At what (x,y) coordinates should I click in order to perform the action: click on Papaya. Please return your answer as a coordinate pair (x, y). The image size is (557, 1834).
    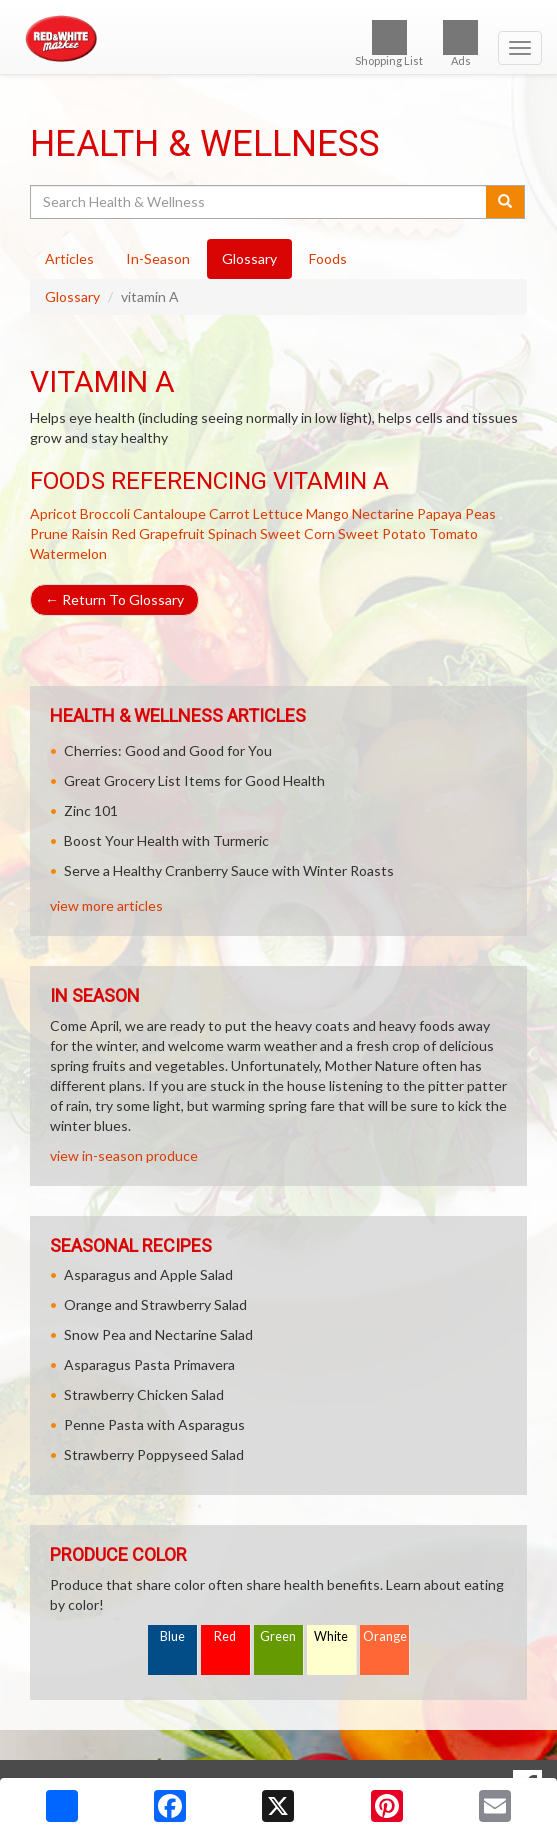
    Looking at the image, I should click on (439, 513).